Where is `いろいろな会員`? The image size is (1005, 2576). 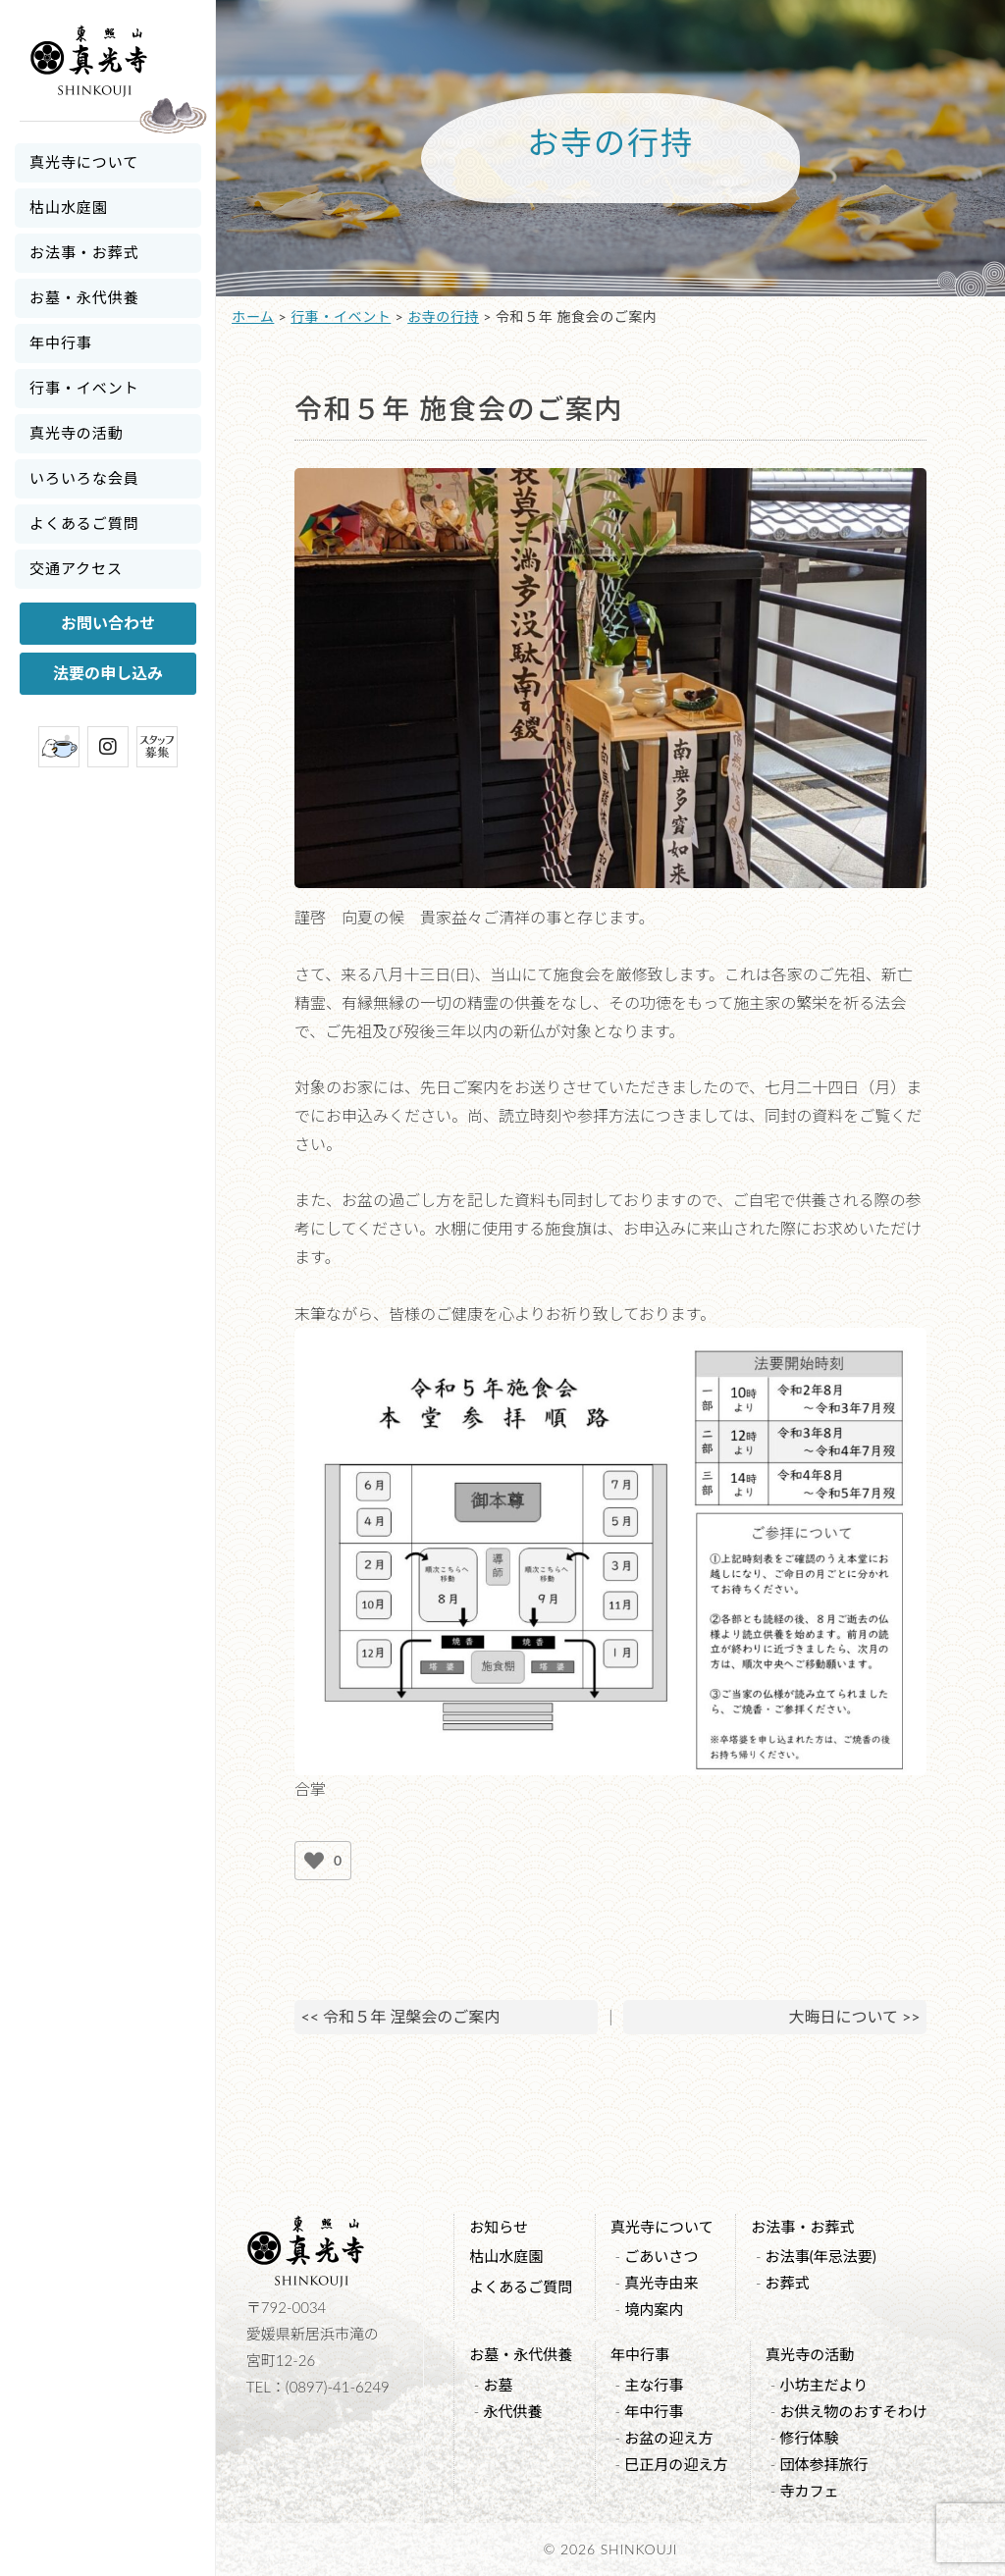
いろいろな会員 is located at coordinates (84, 478).